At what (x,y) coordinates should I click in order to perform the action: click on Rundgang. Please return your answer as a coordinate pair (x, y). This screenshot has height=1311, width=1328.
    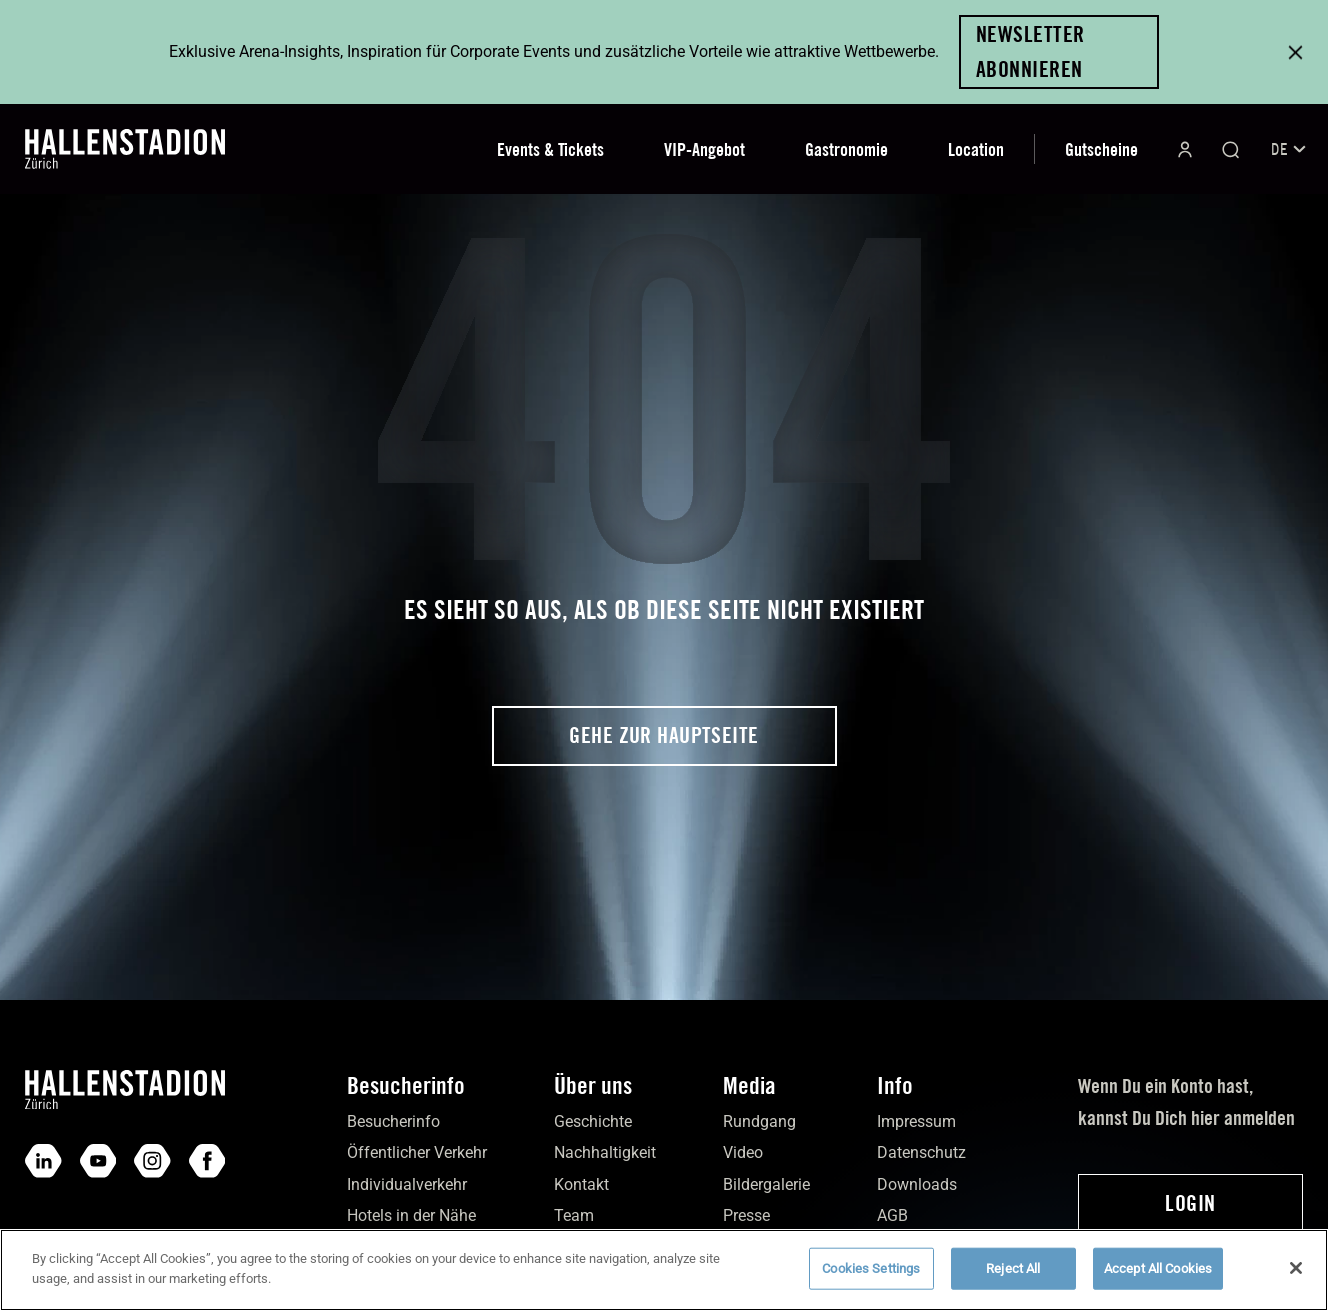
    Looking at the image, I should click on (759, 1121).